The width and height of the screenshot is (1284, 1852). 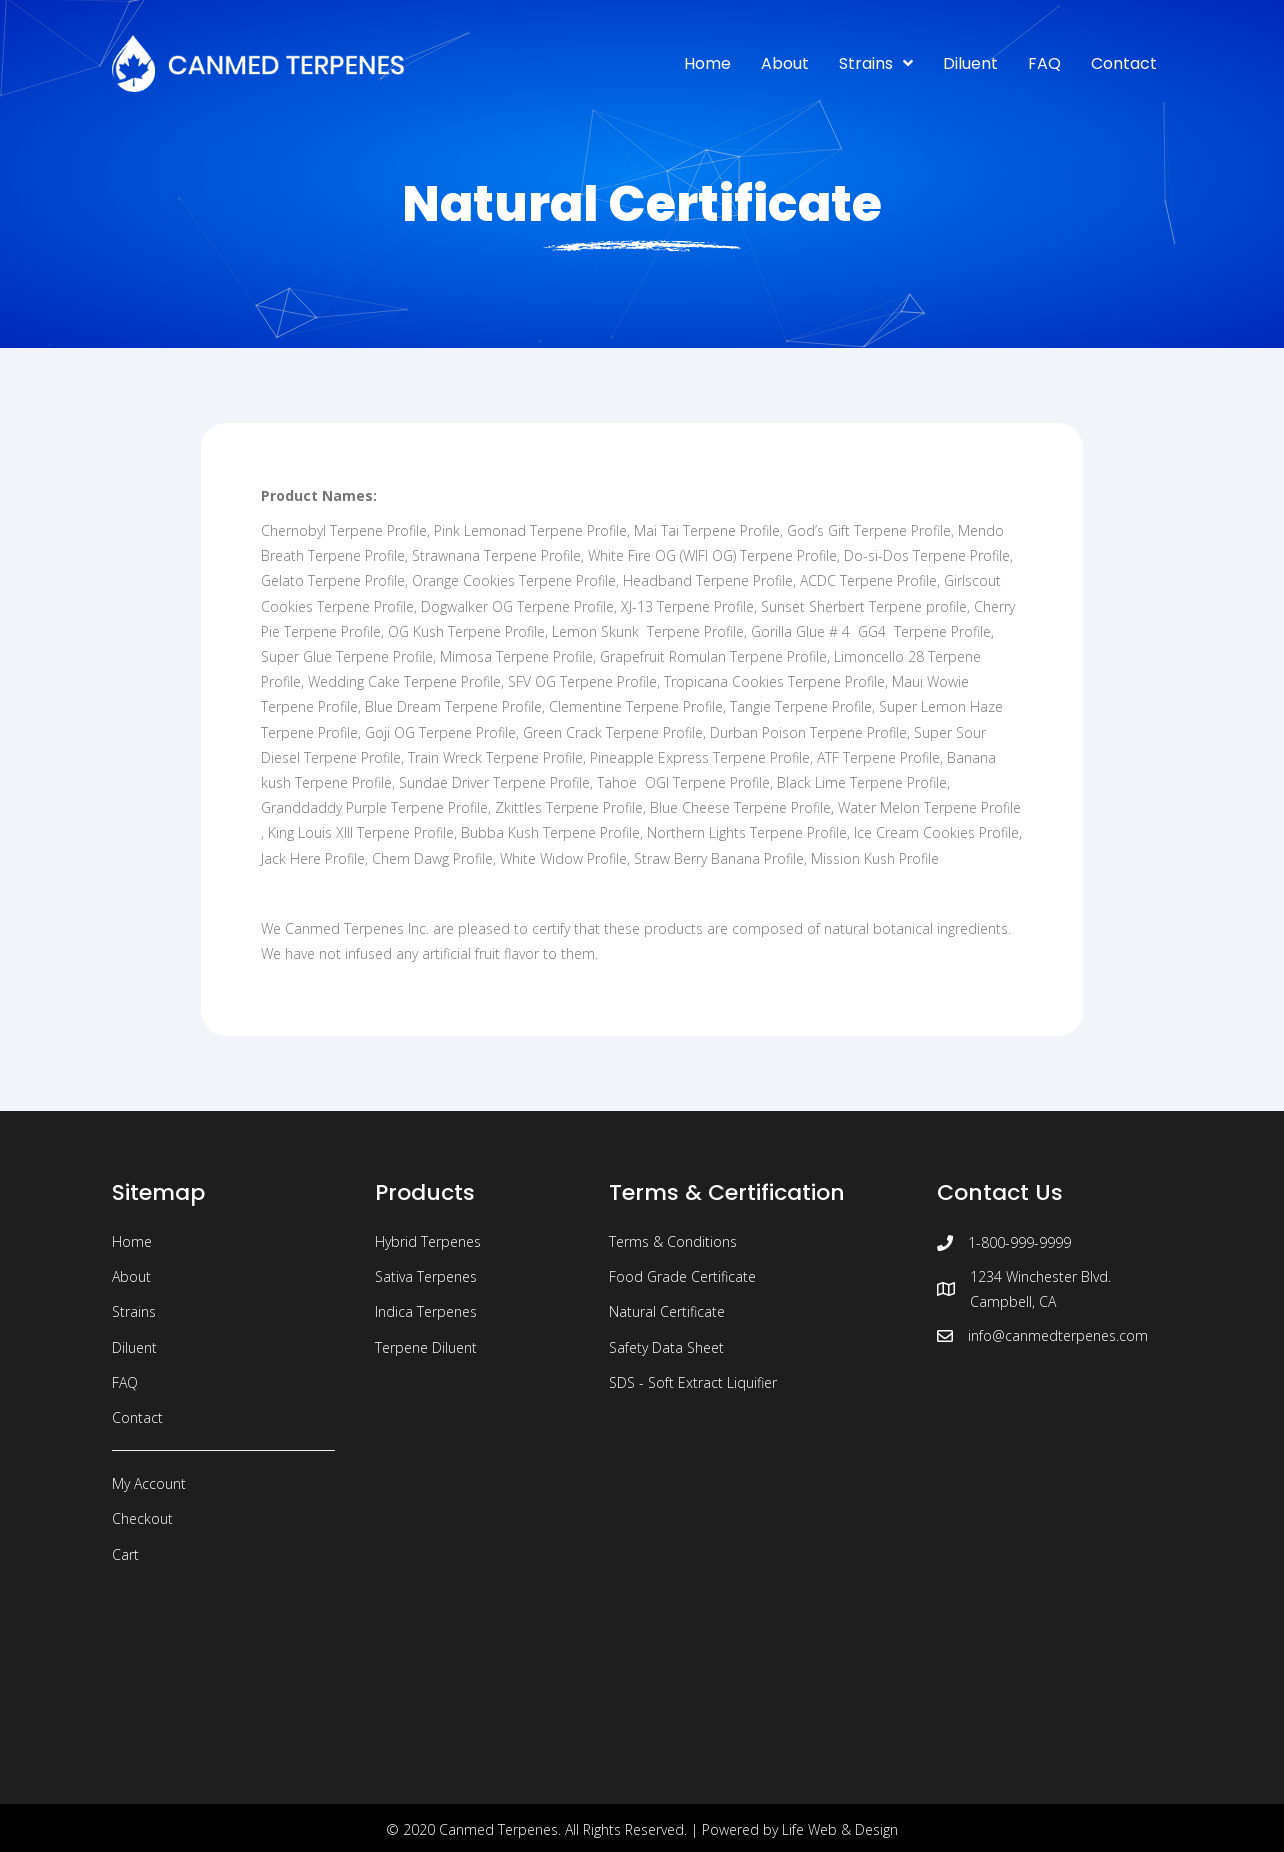 What do you see at coordinates (667, 1311) in the screenshot?
I see `Natural Certificate` at bounding box center [667, 1311].